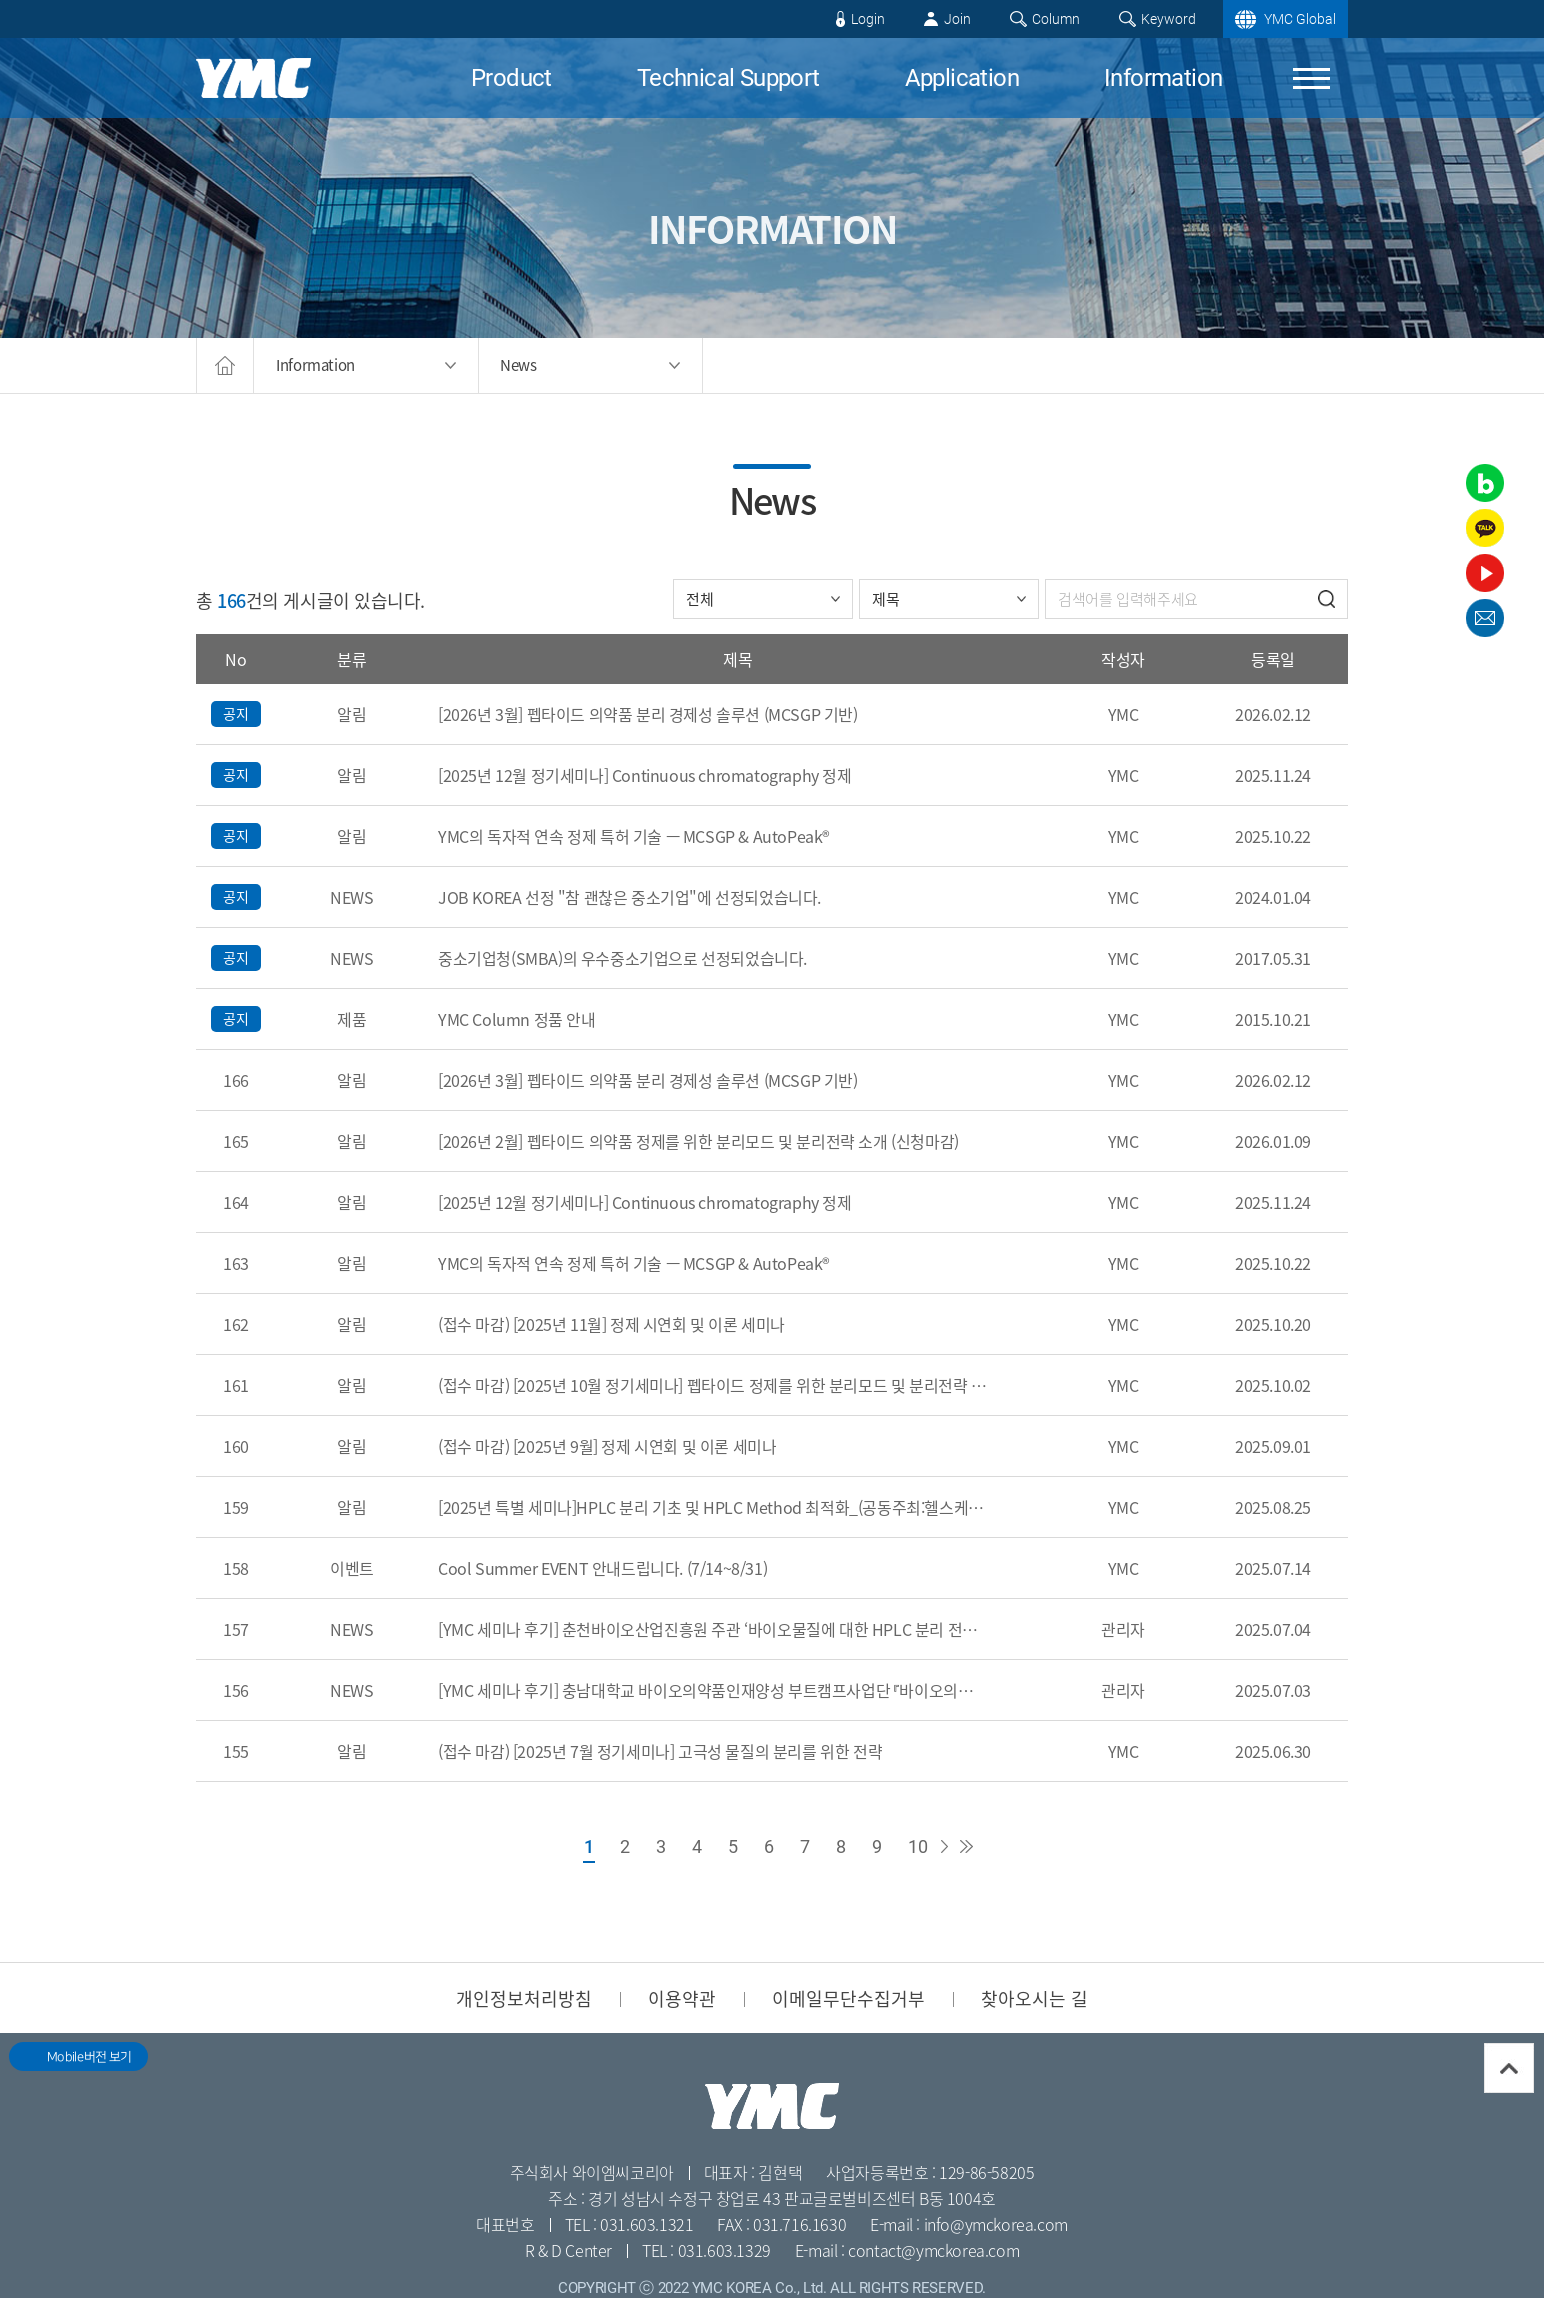  Describe the element at coordinates (622, 958) in the screenshot. I see `중소기업청(SMBA)의 우수중소기업으로 선정되었습니다.` at that location.